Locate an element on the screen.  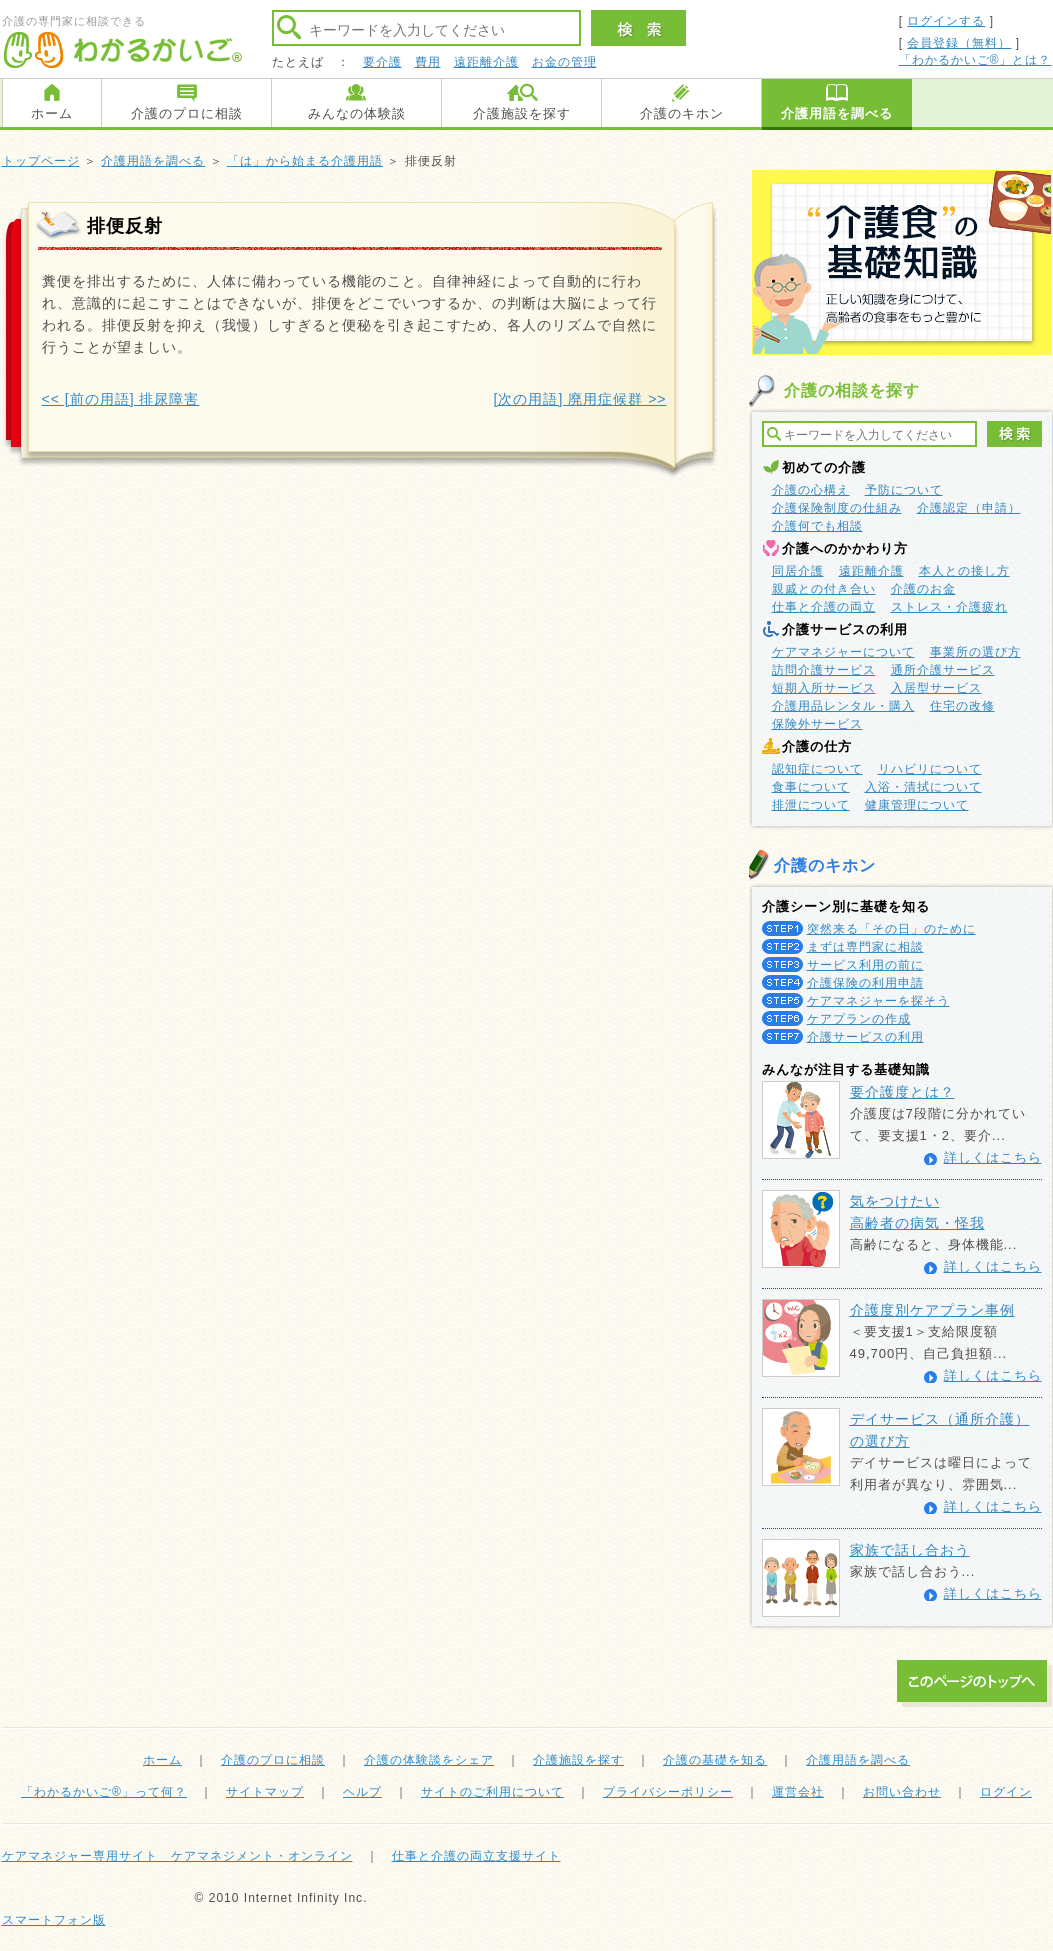
介護用品レンタル・購入 is located at coordinates (843, 706).